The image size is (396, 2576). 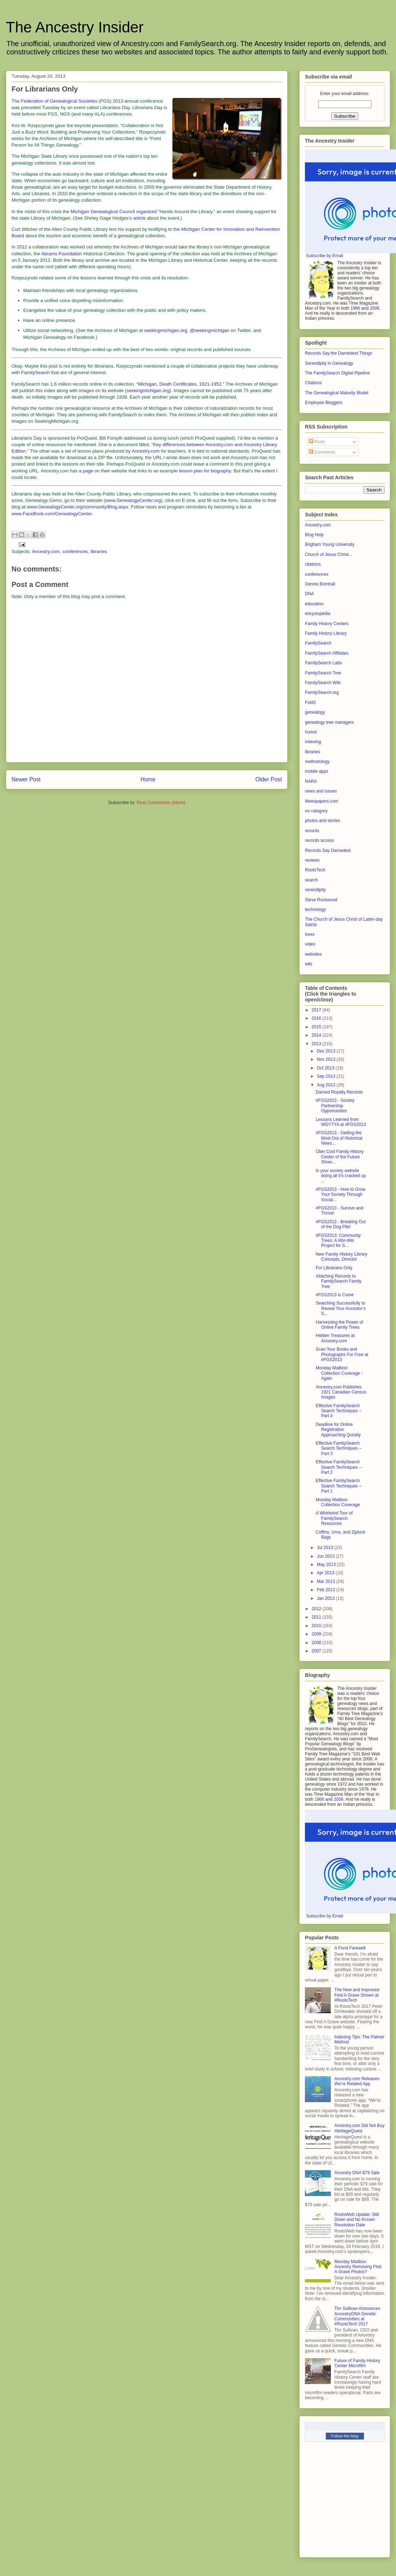 What do you see at coordinates (26, 779) in the screenshot?
I see `Newer Post` at bounding box center [26, 779].